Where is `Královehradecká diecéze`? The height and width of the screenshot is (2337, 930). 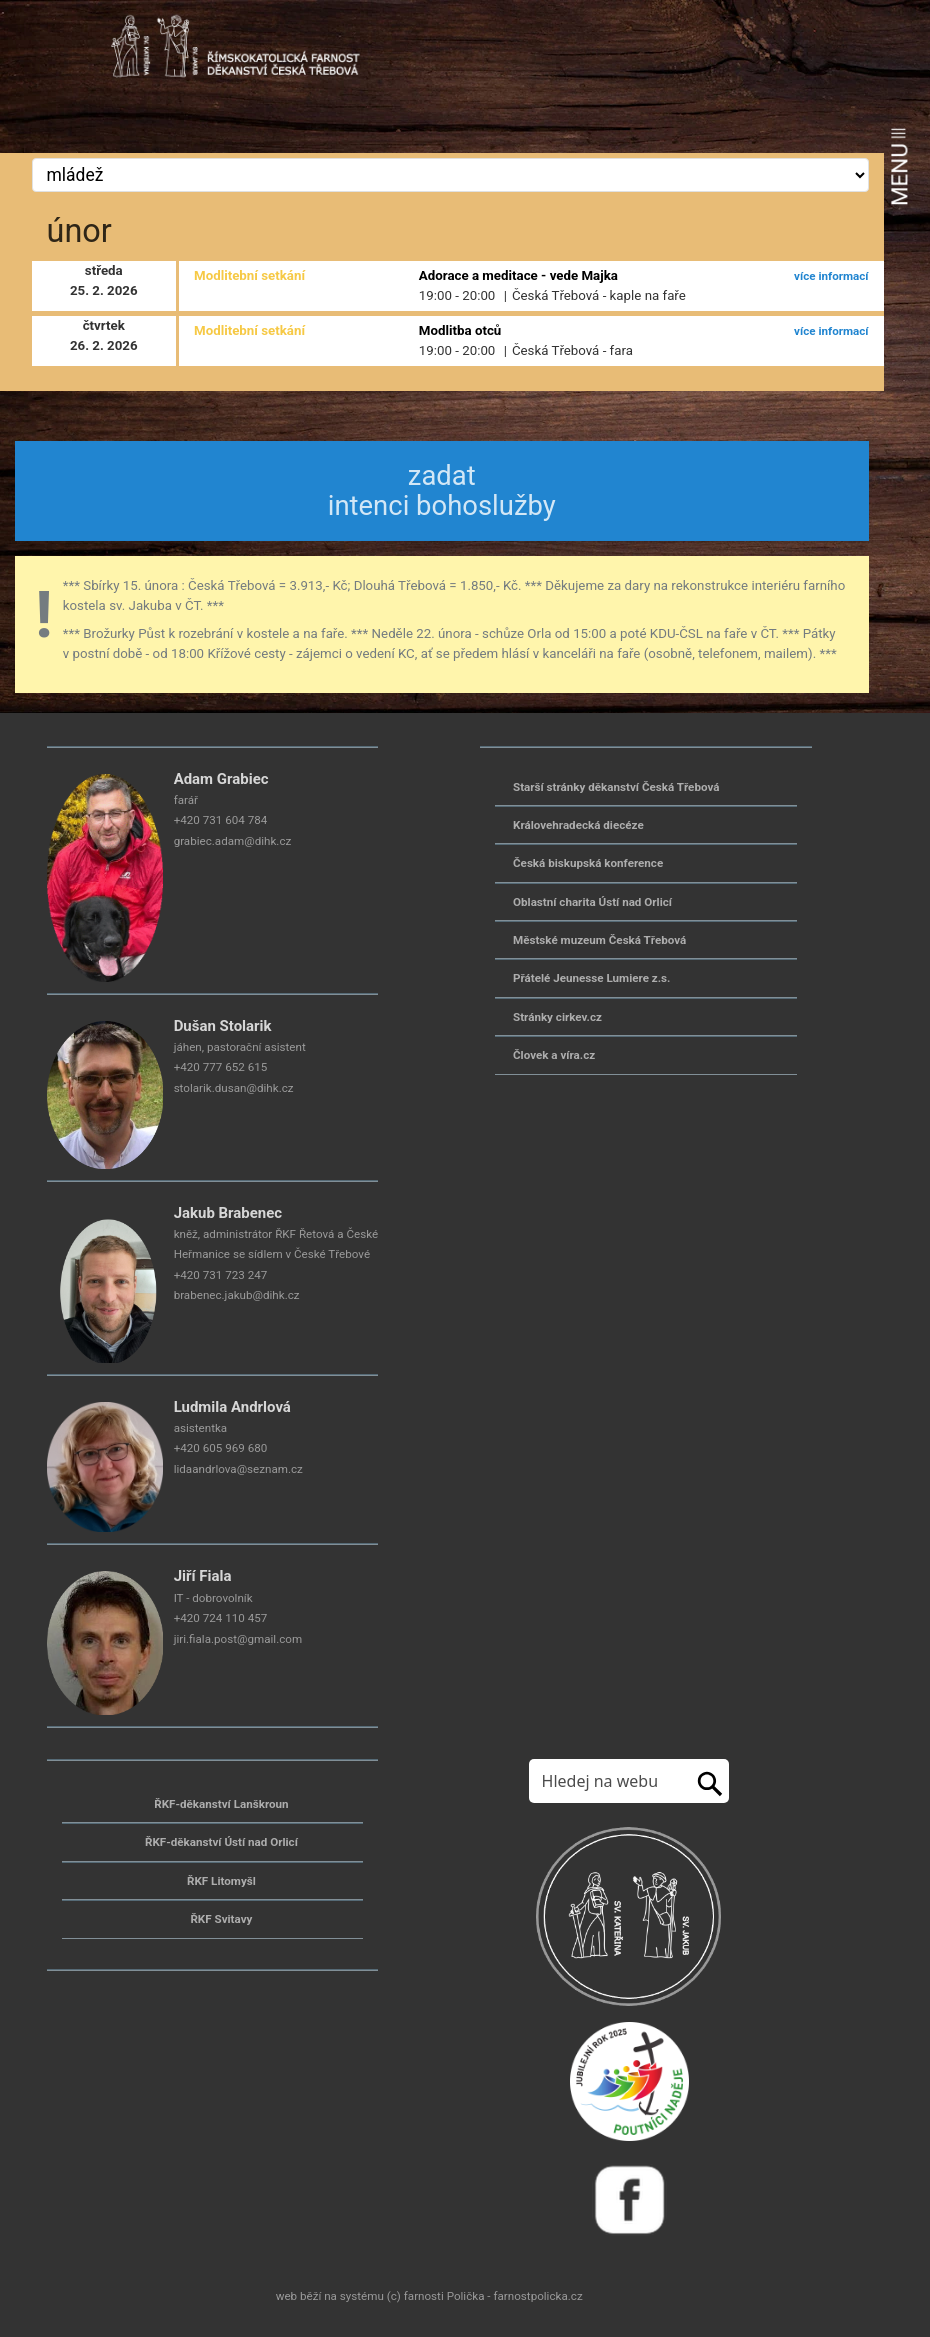
Královehradecká diecéze is located at coordinates (578, 825).